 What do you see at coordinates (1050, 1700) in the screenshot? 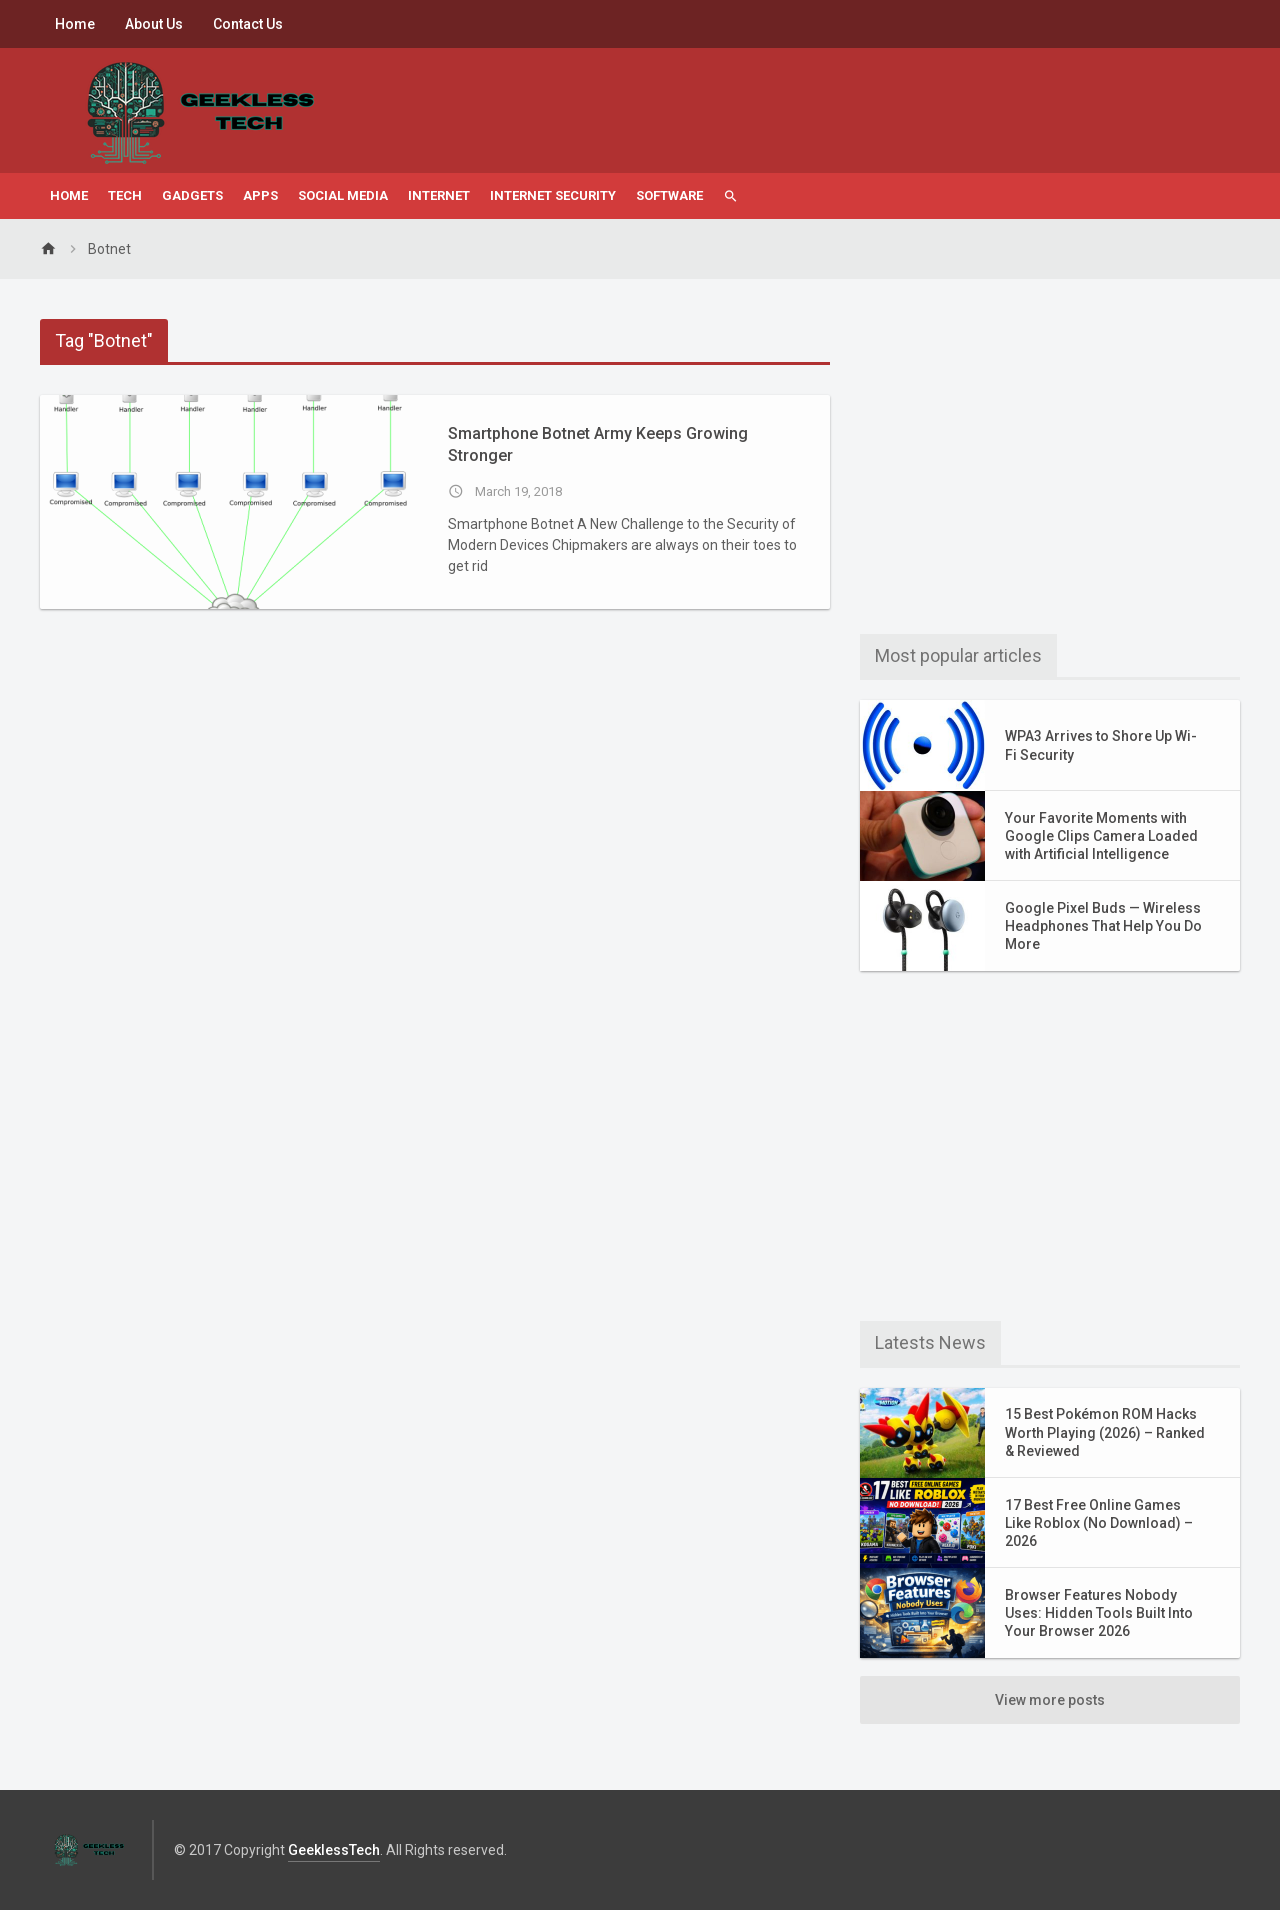
I see `View more posts` at bounding box center [1050, 1700].